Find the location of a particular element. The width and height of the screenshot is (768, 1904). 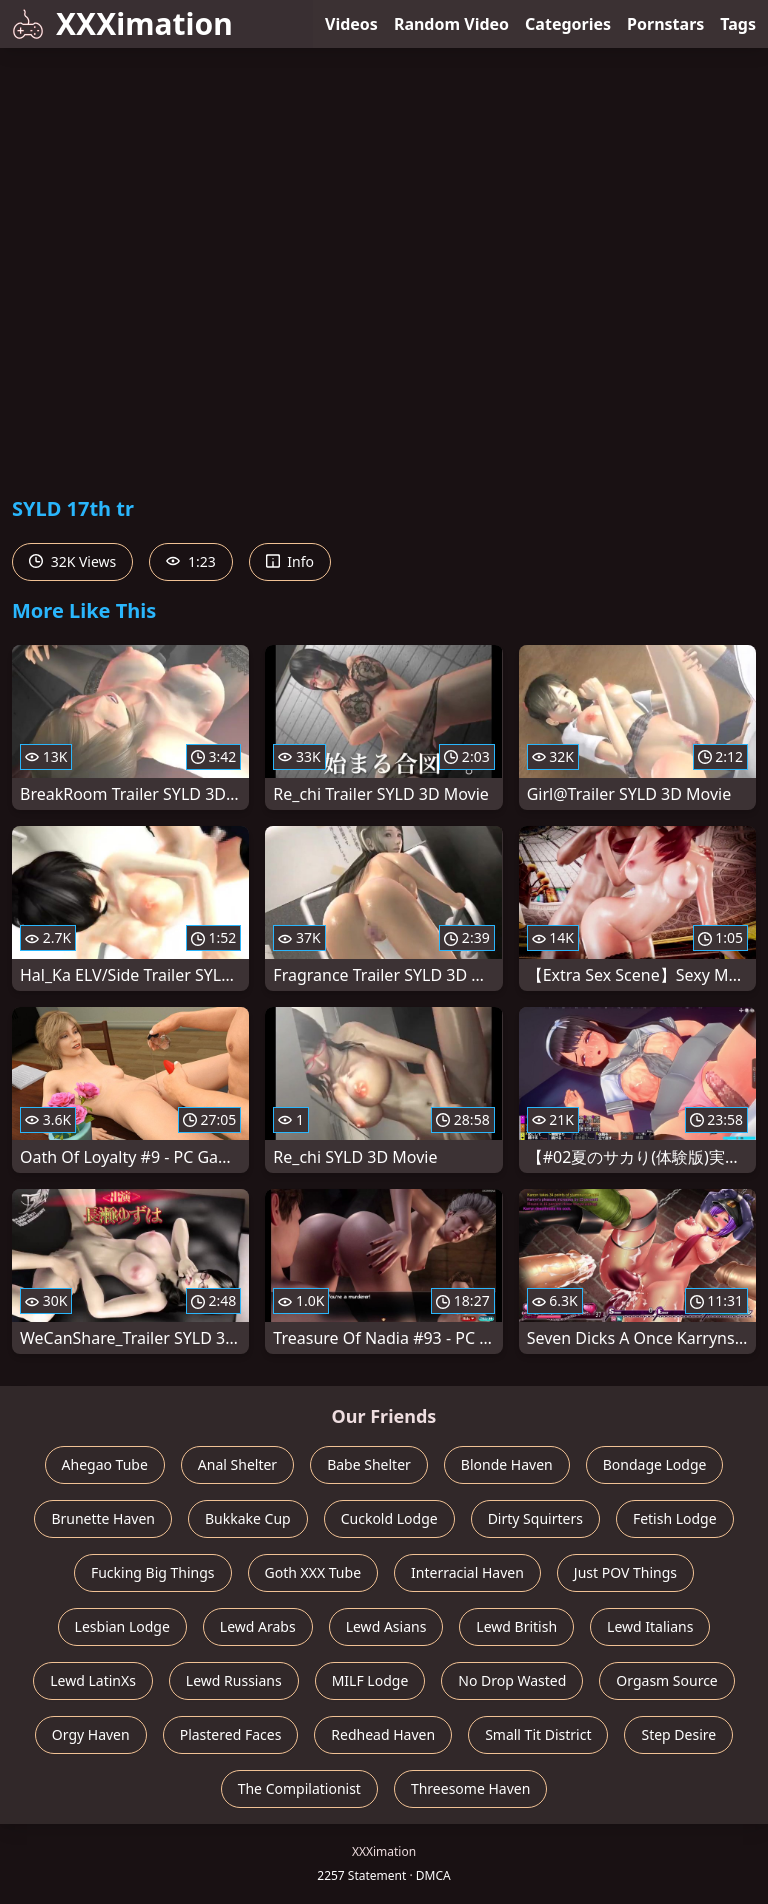

Redhead Haven is located at coordinates (383, 1734).